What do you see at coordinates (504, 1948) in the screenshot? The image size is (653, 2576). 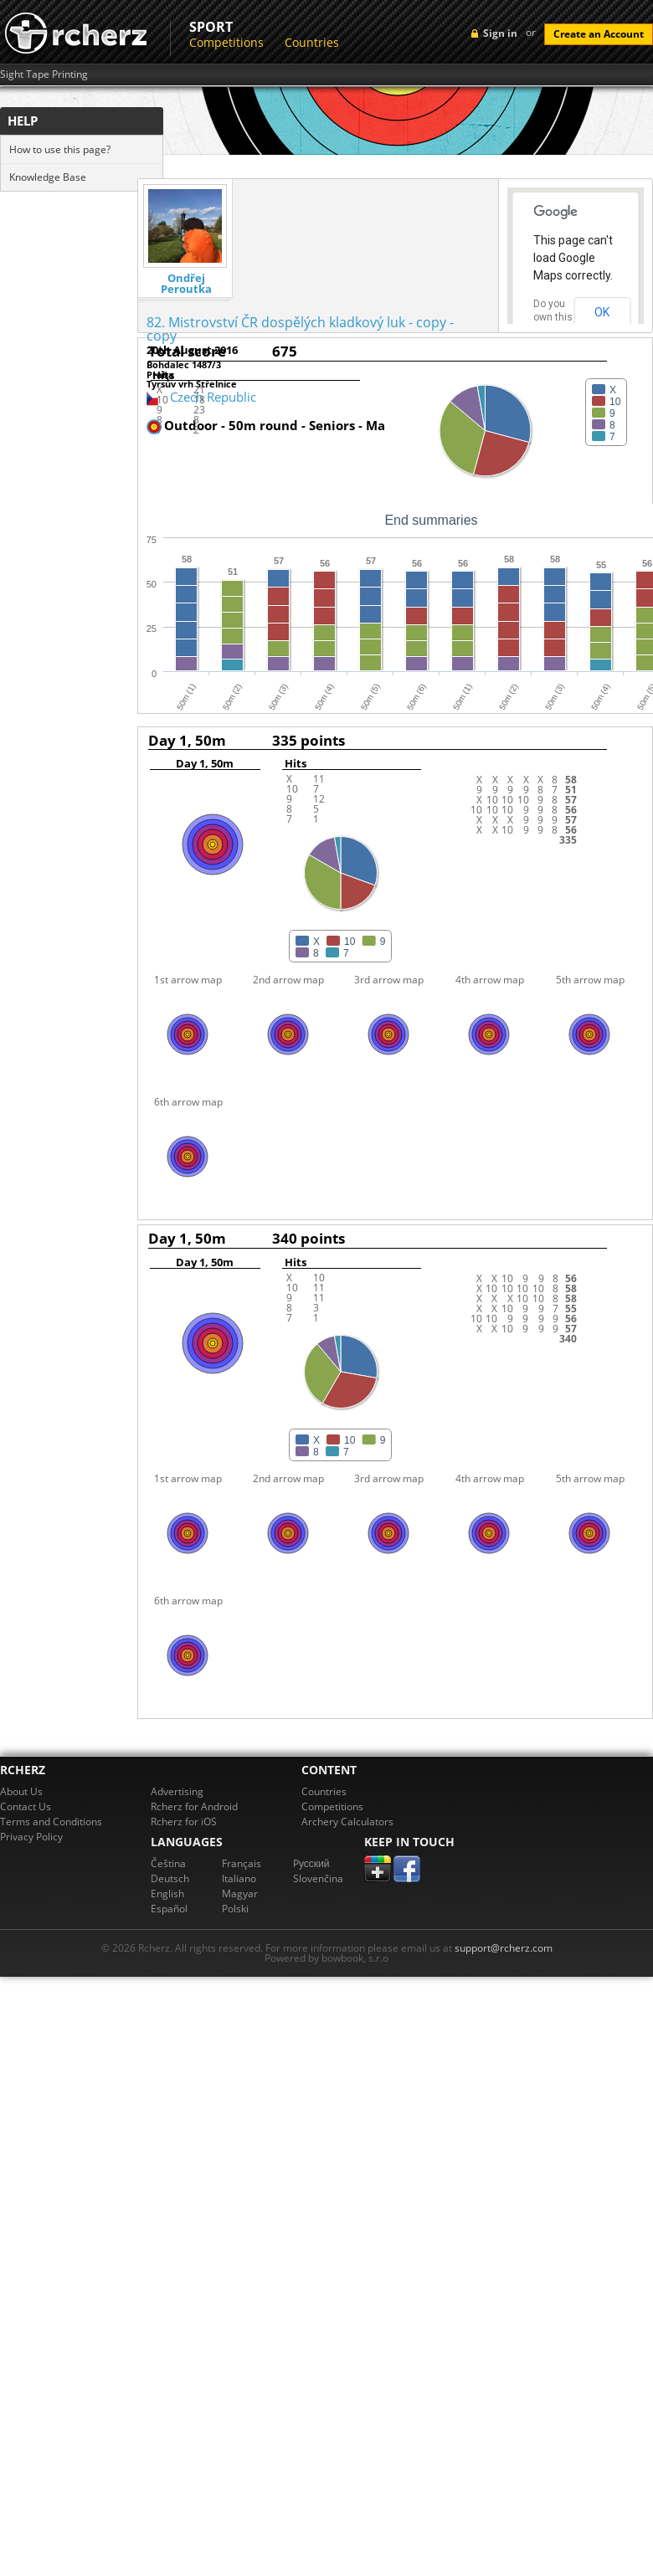 I see `support@rcherz.com` at bounding box center [504, 1948].